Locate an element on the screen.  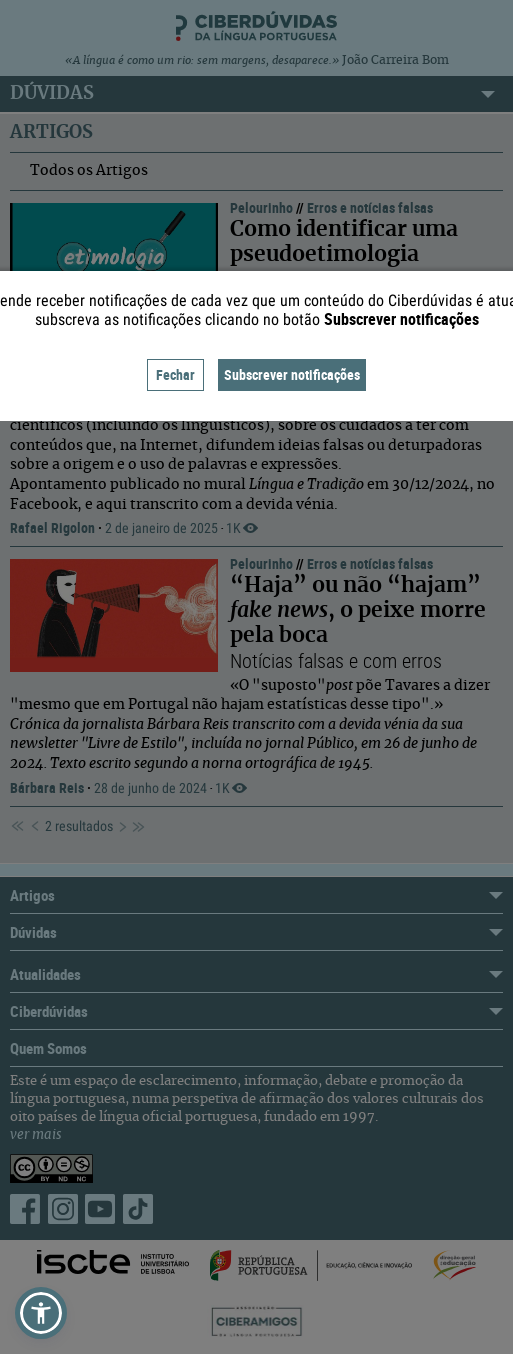
Fechar is located at coordinates (175, 374).